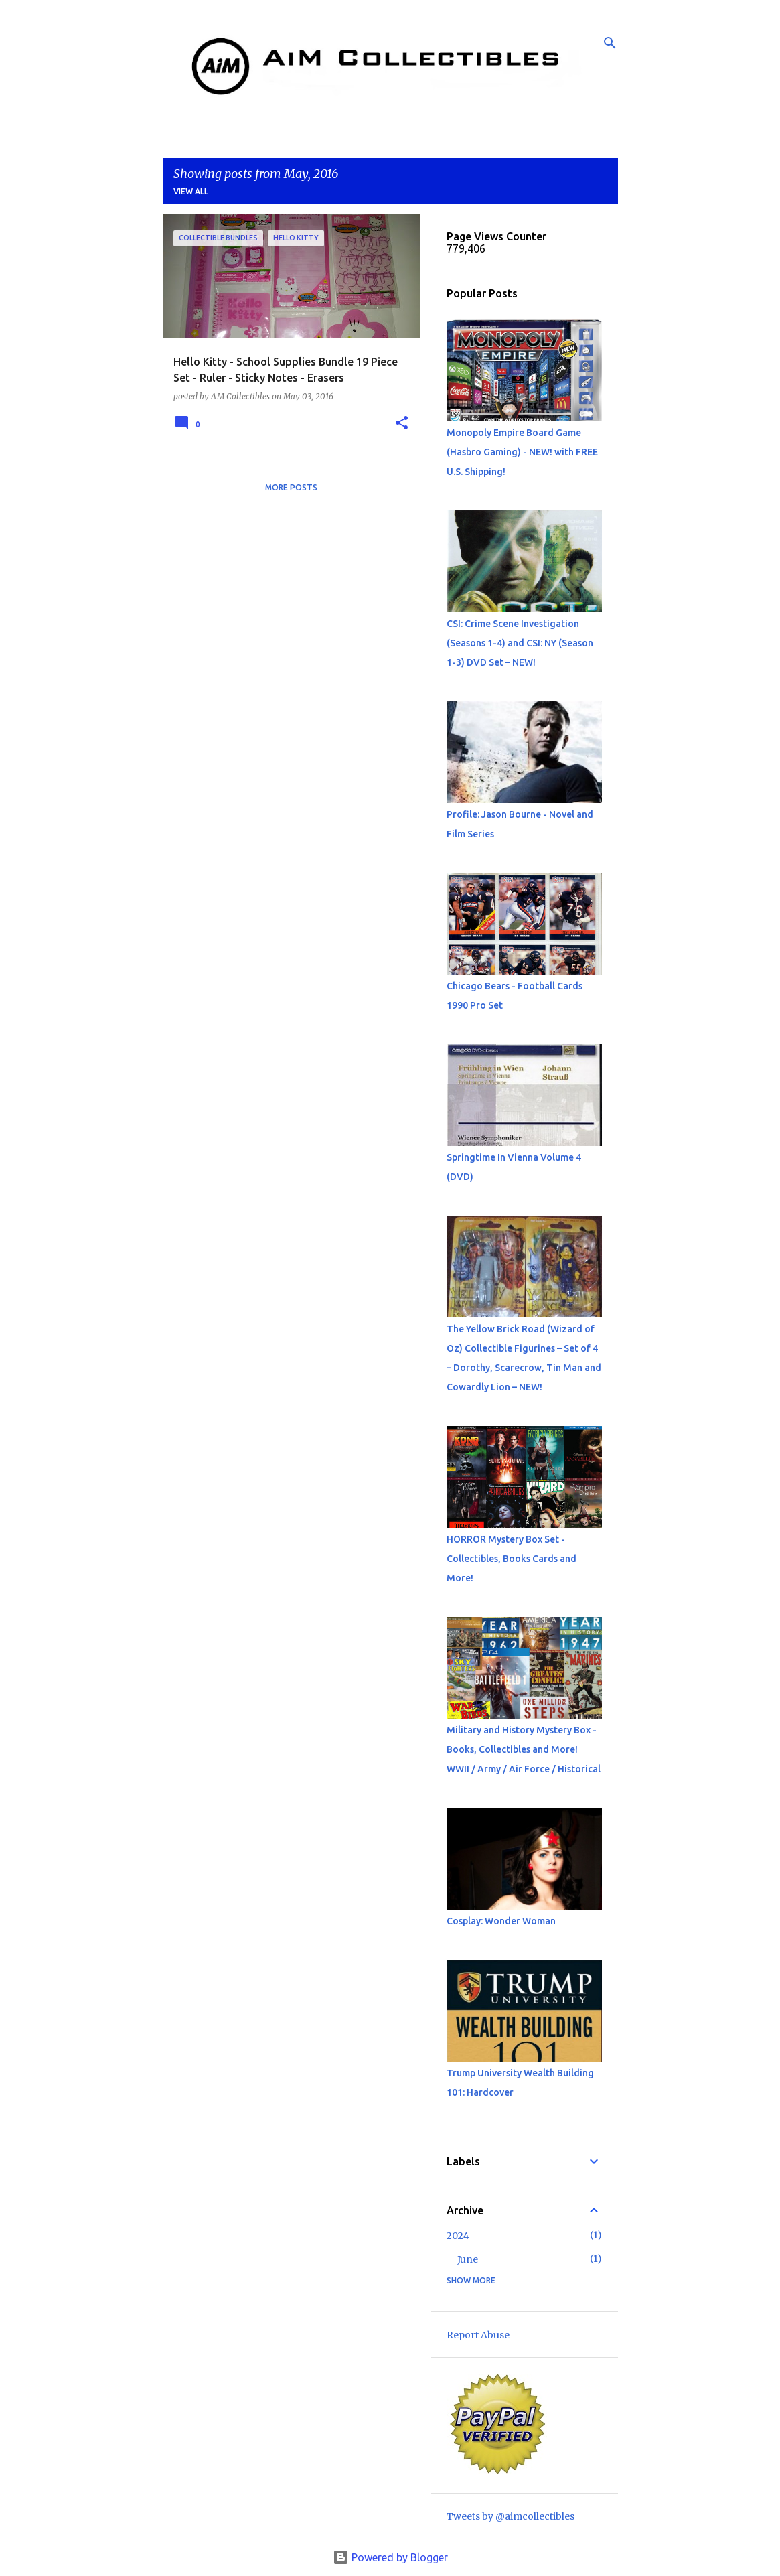 This screenshot has width=780, height=2576. I want to click on Report Abuse, so click(478, 2335).